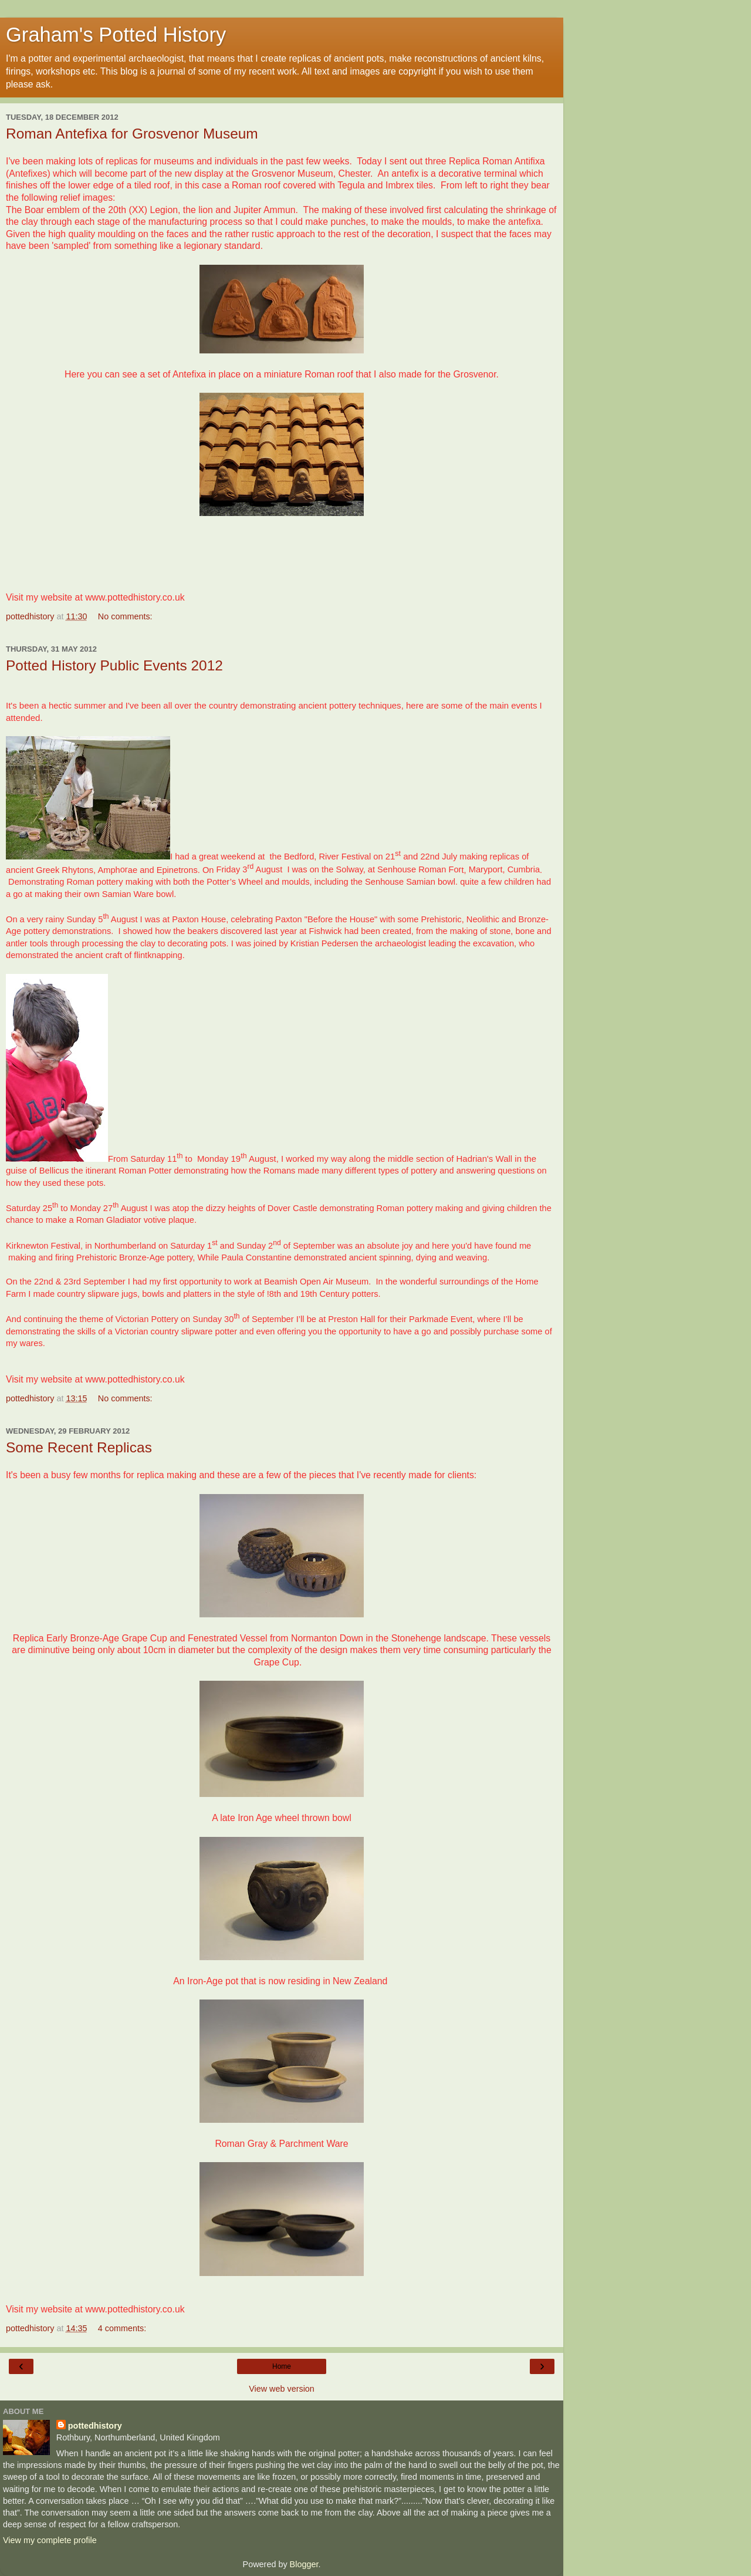  Describe the element at coordinates (281, 2366) in the screenshot. I see `Home` at that location.